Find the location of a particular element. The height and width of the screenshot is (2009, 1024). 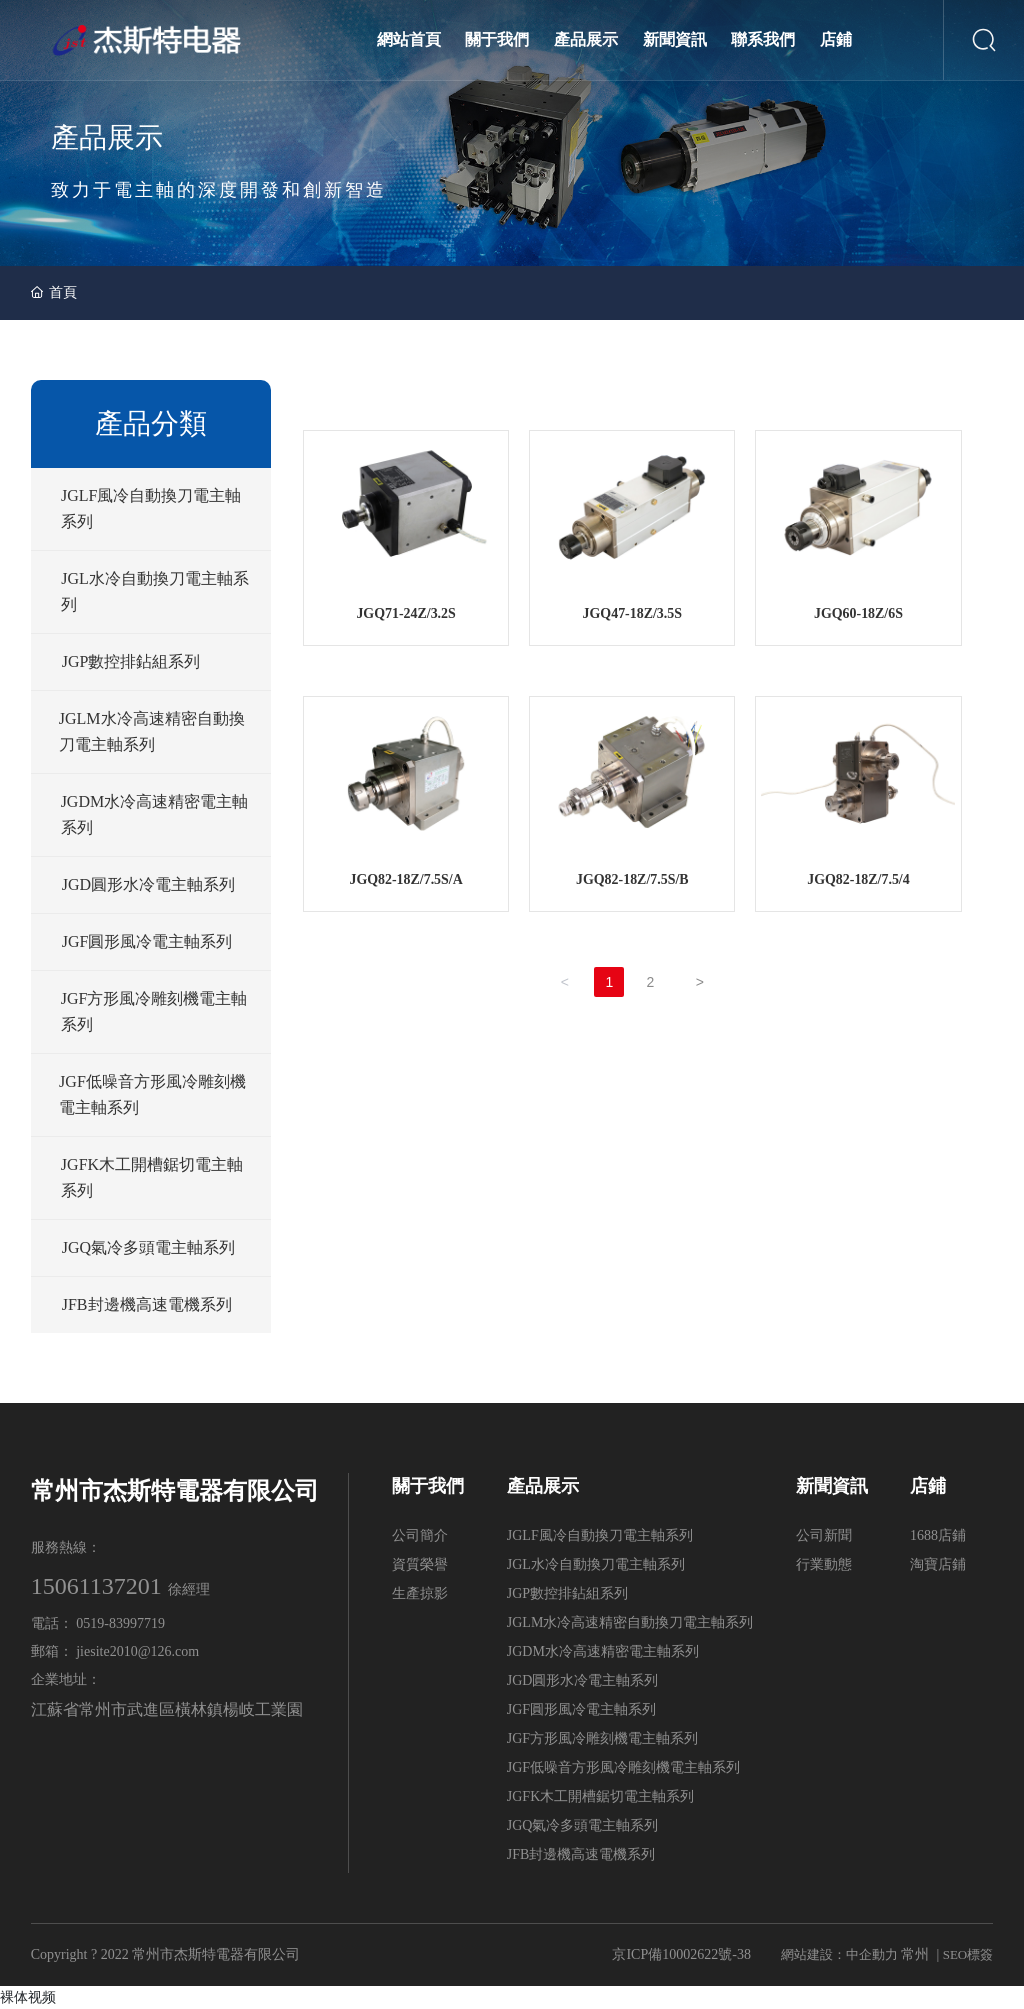

15061137201 is located at coordinates (96, 1586).